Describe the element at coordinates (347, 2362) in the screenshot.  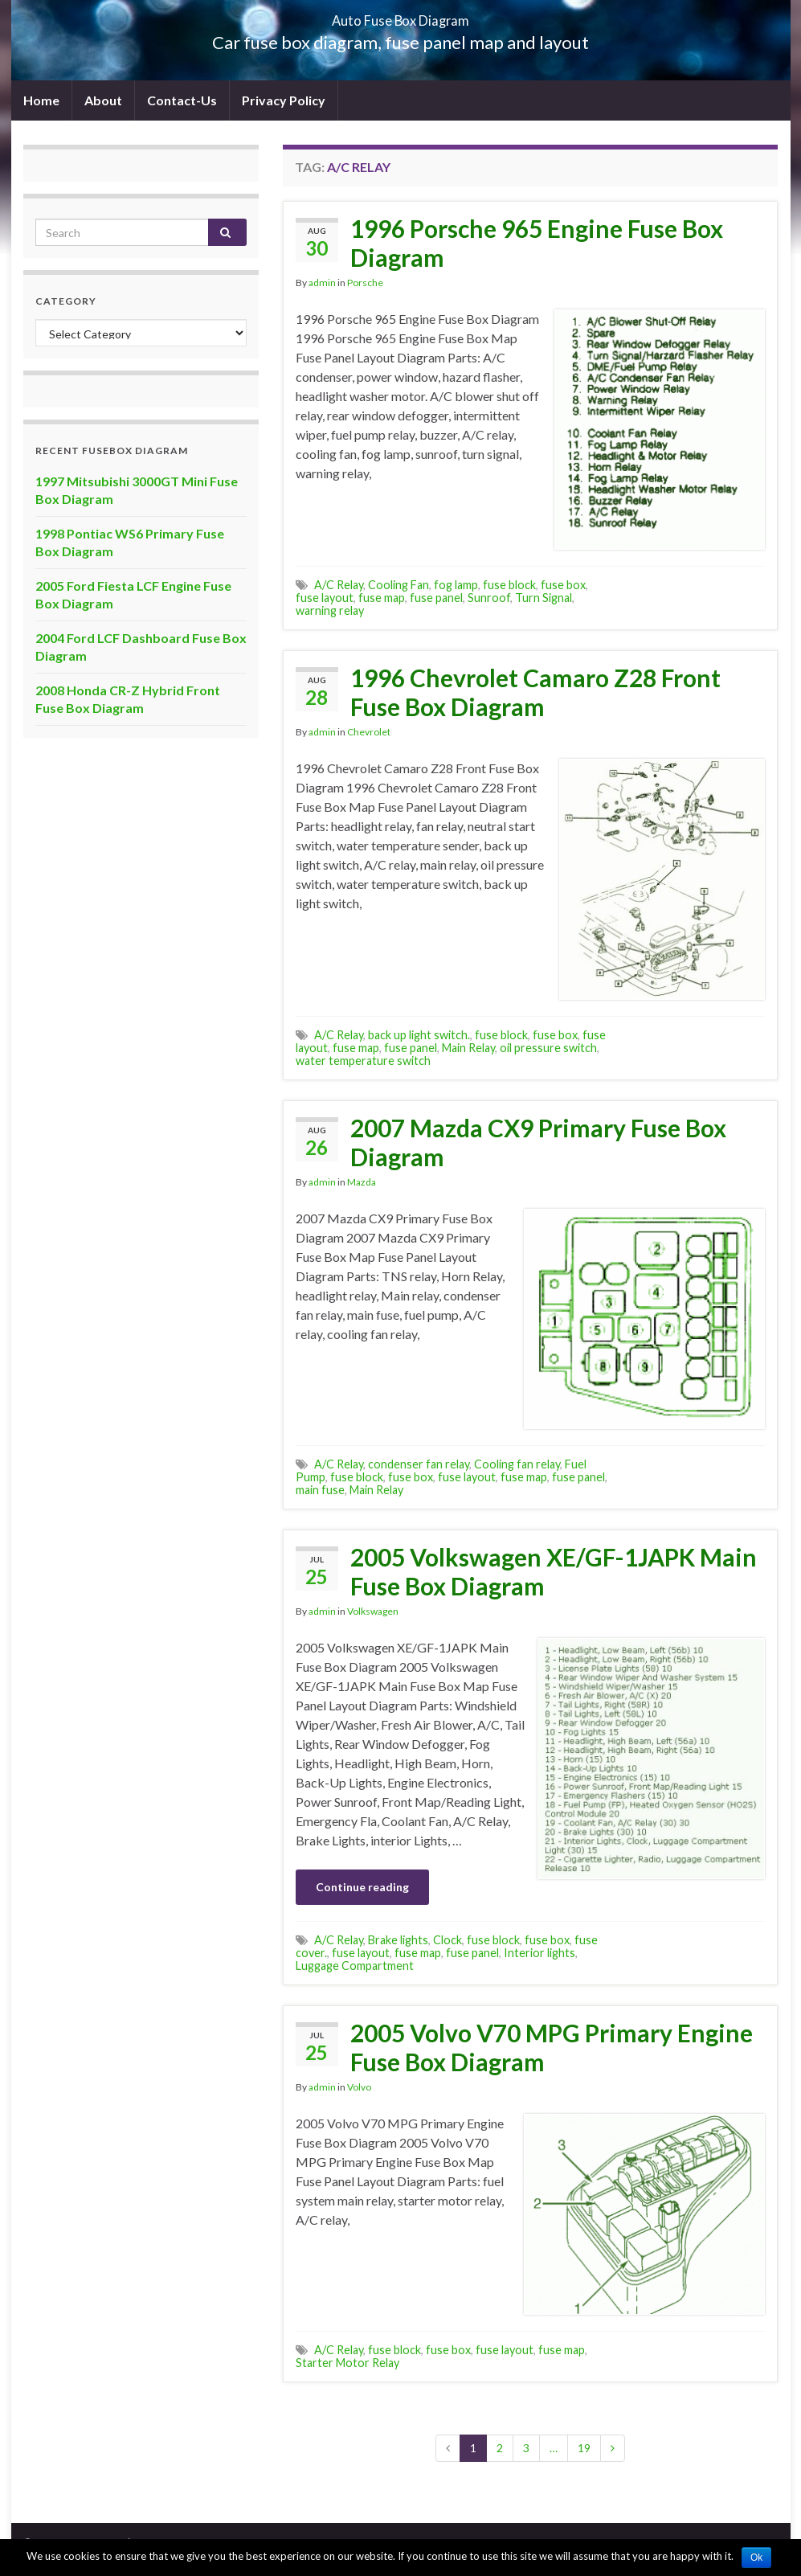
I see `Starter Motor Relay` at that location.